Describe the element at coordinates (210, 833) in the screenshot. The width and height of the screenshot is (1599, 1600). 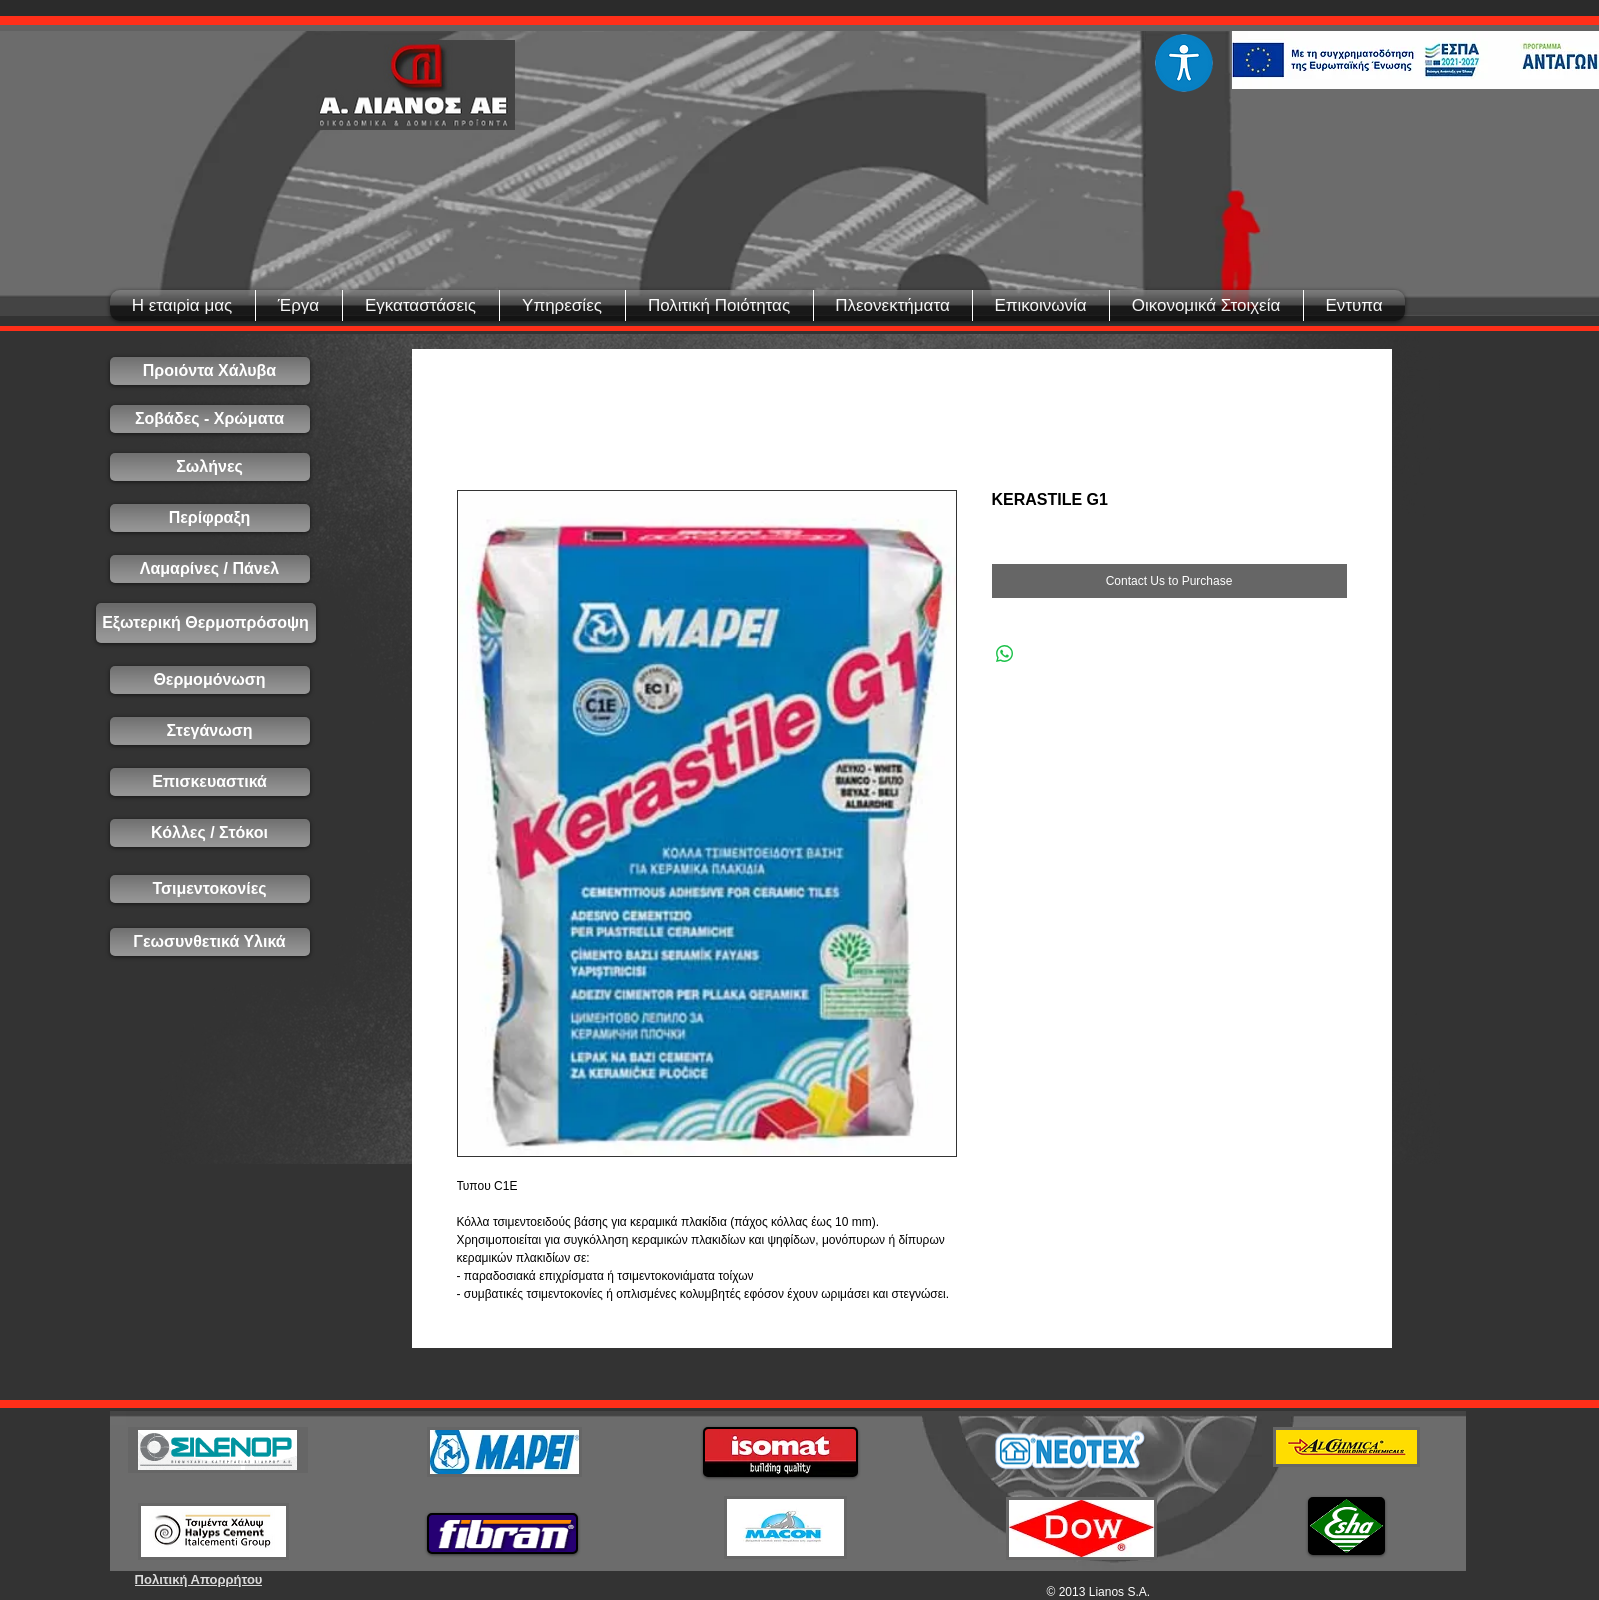
I see `[Κόλλες / Στόκοι]` at that location.